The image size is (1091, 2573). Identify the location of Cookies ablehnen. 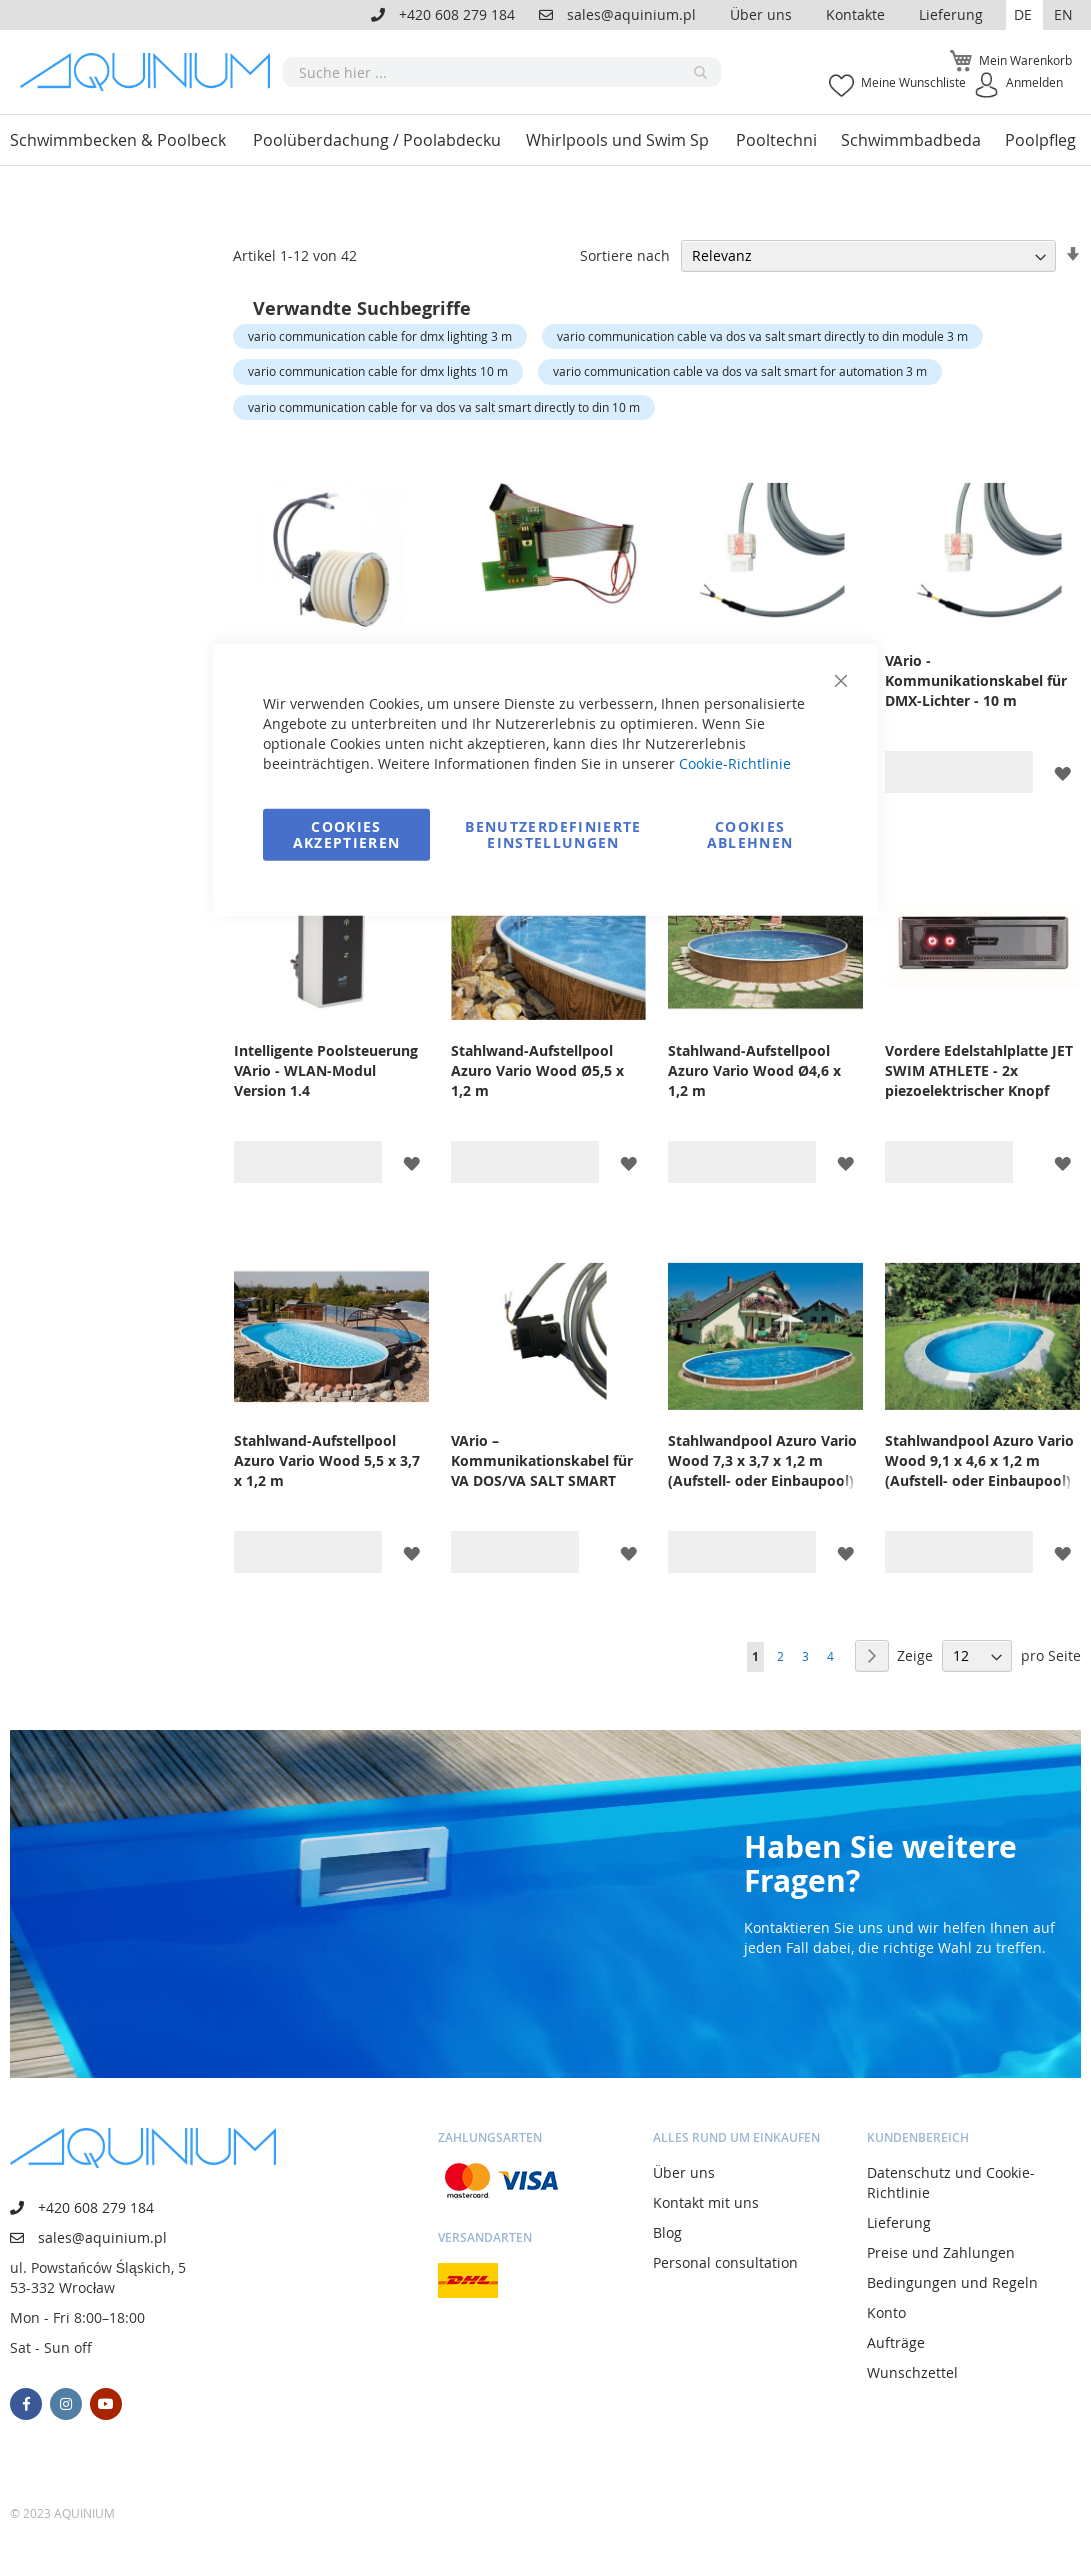
(750, 833).